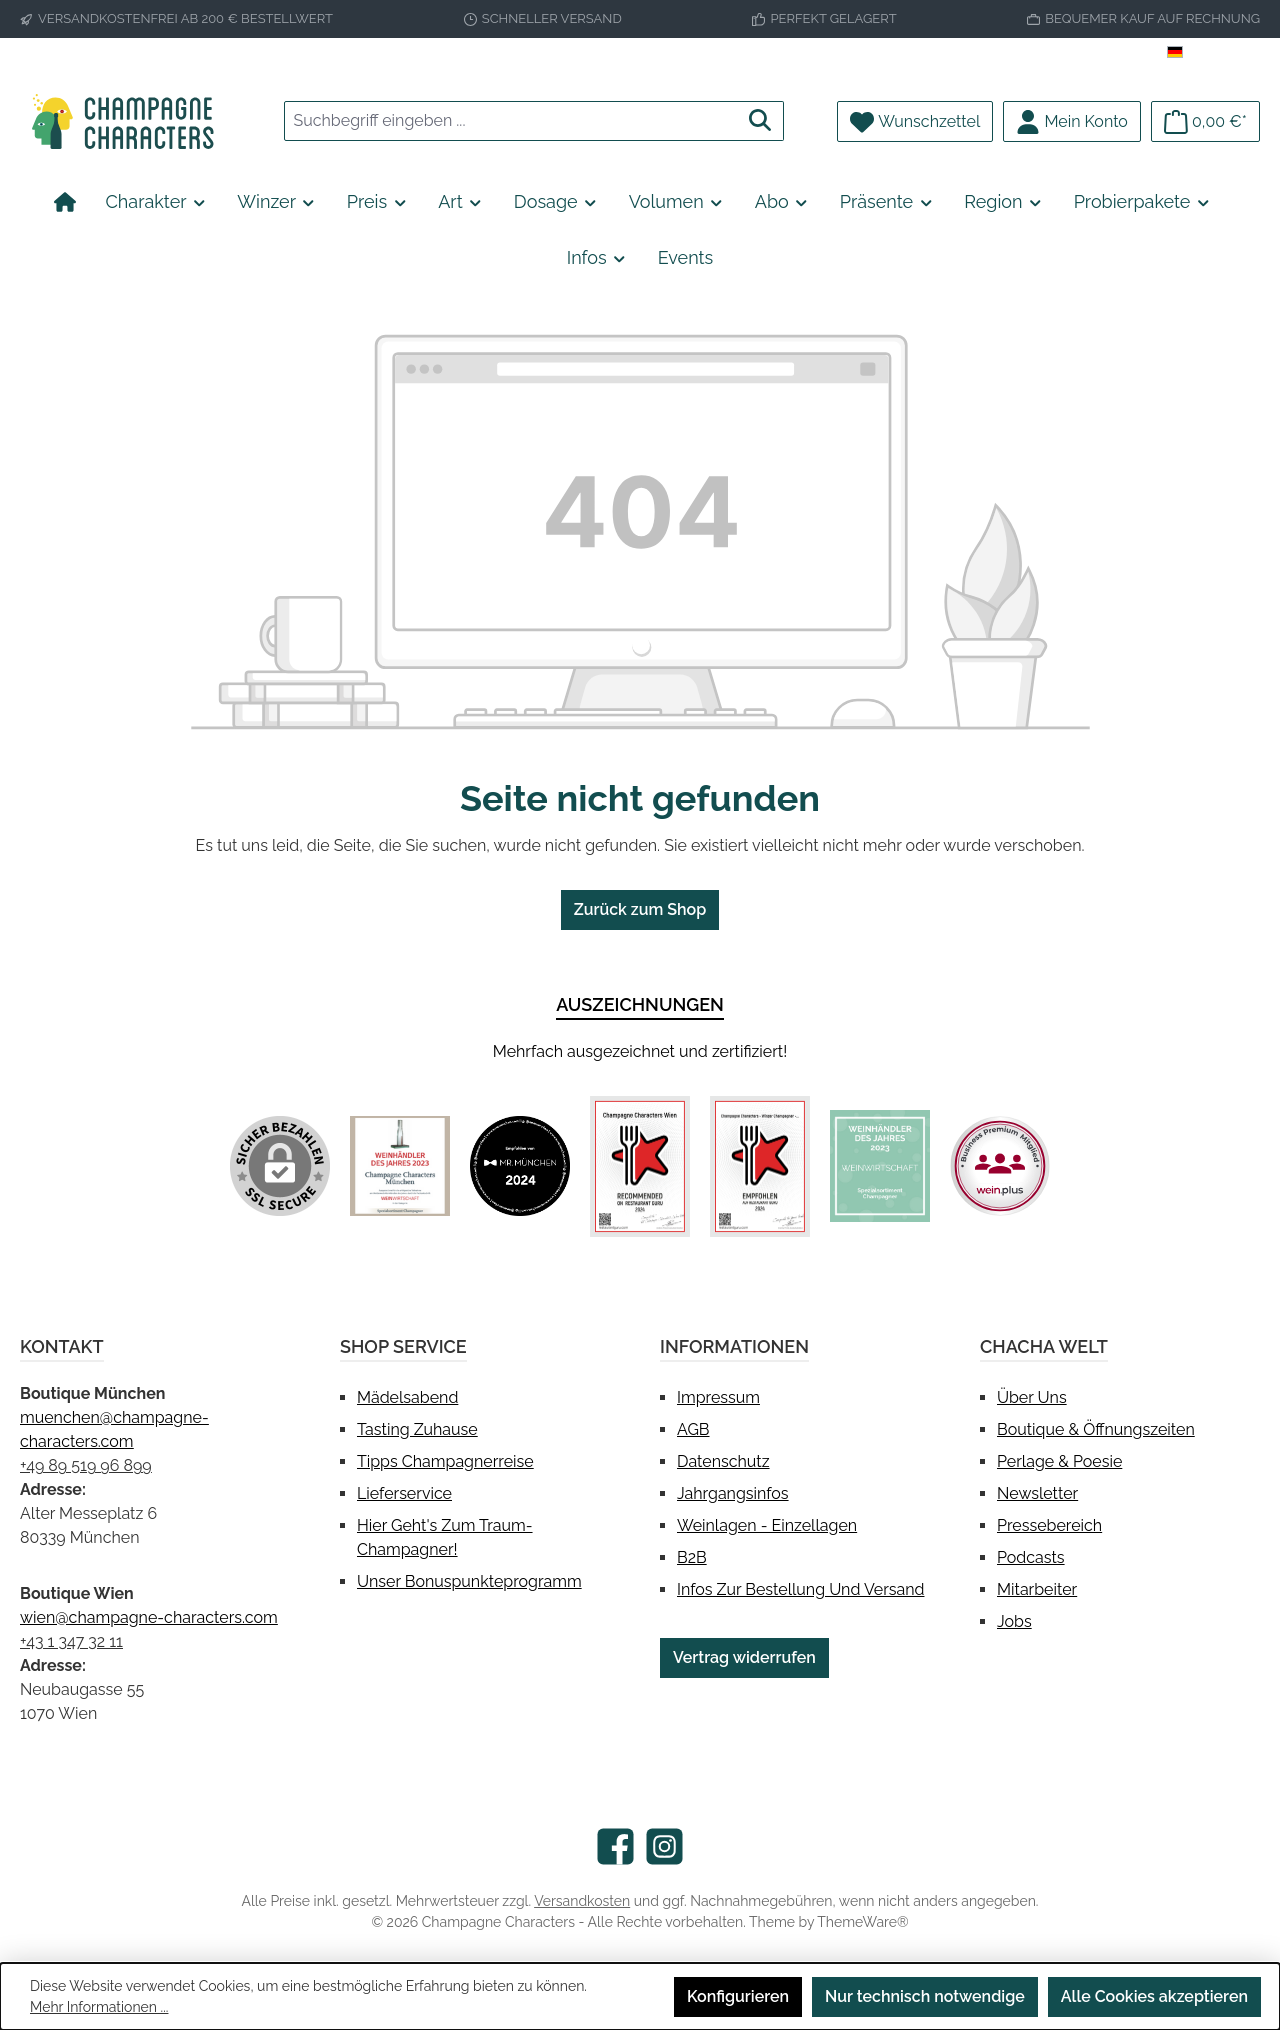 The height and width of the screenshot is (2030, 1280). What do you see at coordinates (1049, 1525) in the screenshot?
I see `Pressebereich` at bounding box center [1049, 1525].